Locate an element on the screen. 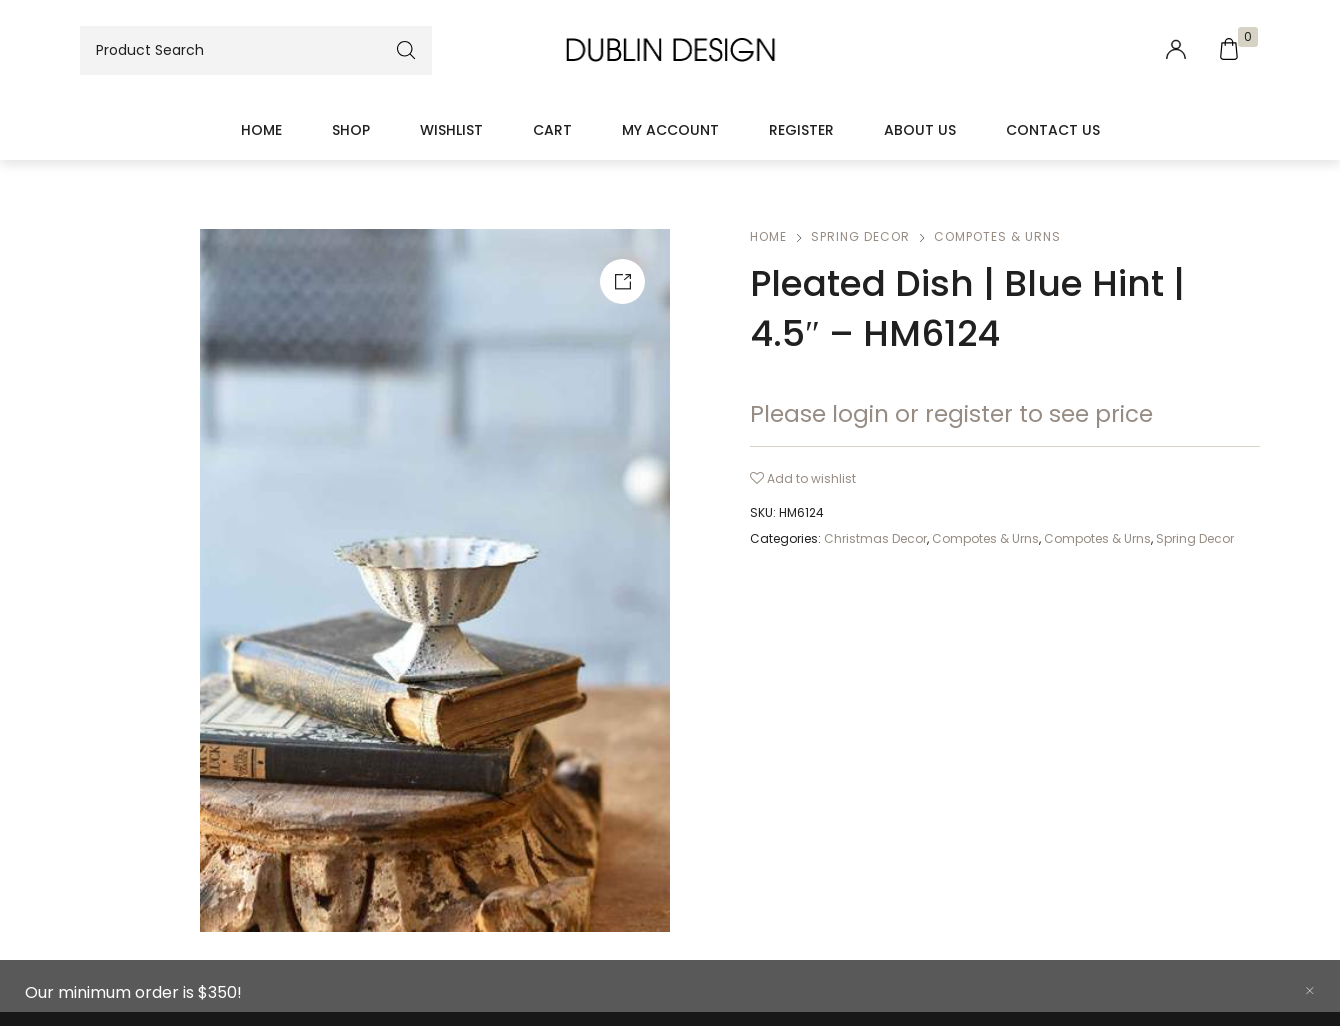  Register is located at coordinates (801, 130).